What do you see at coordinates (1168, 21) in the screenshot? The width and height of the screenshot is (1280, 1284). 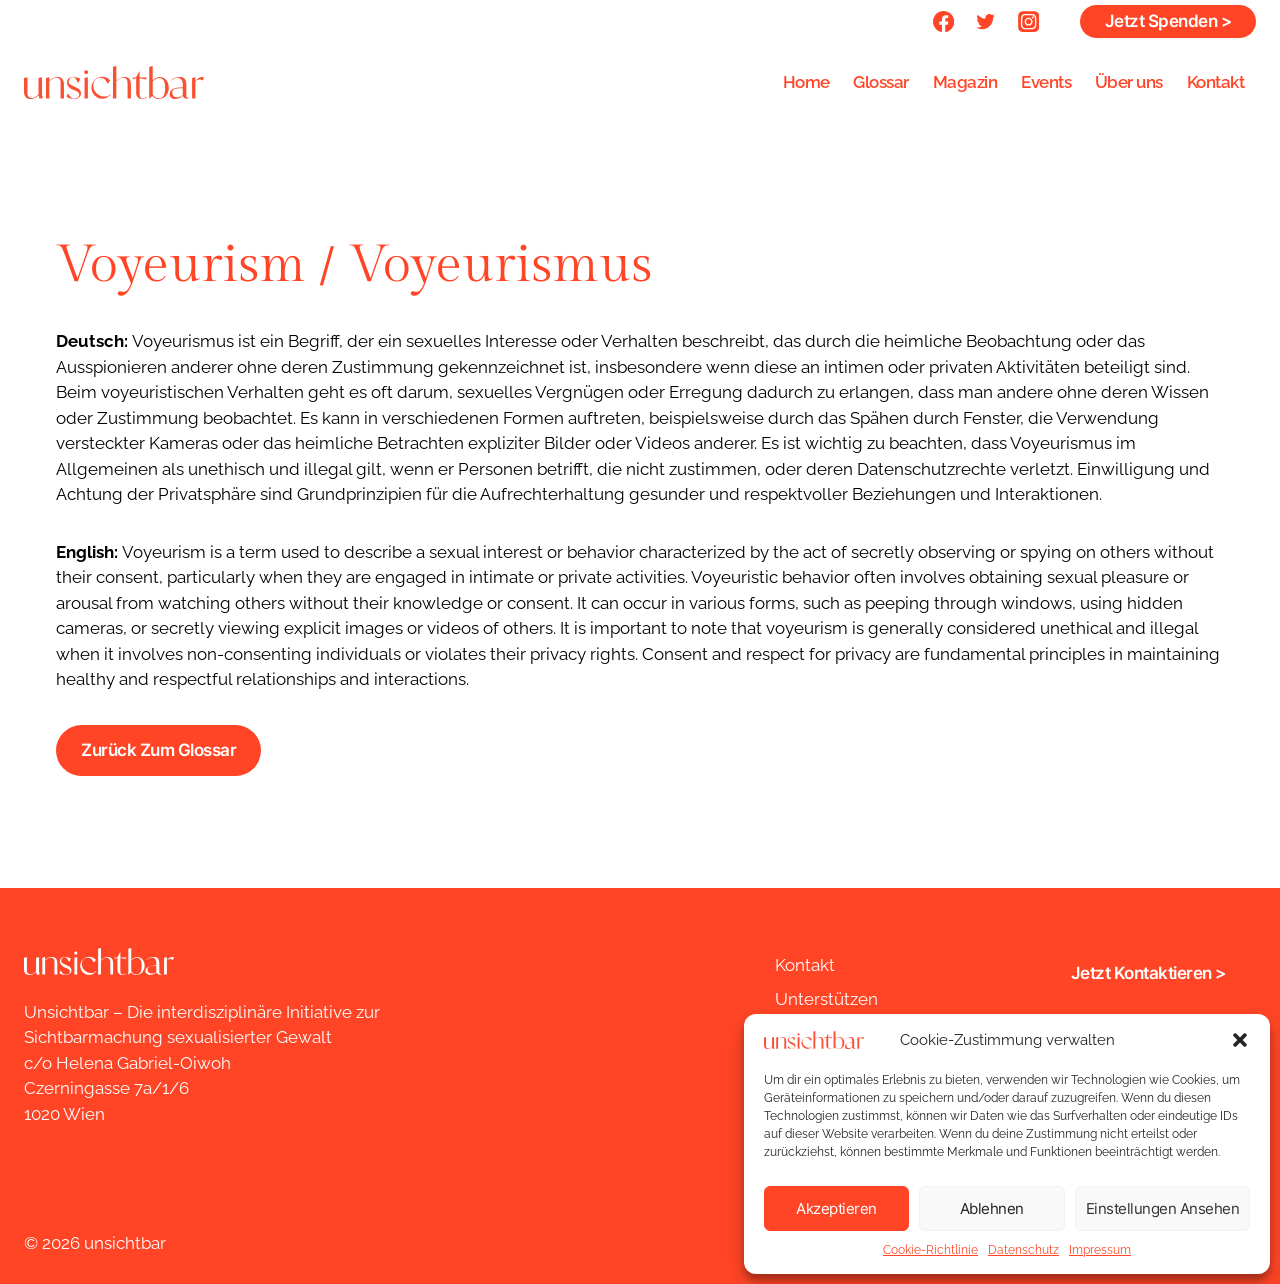 I see `Jetzt Spenden >` at bounding box center [1168, 21].